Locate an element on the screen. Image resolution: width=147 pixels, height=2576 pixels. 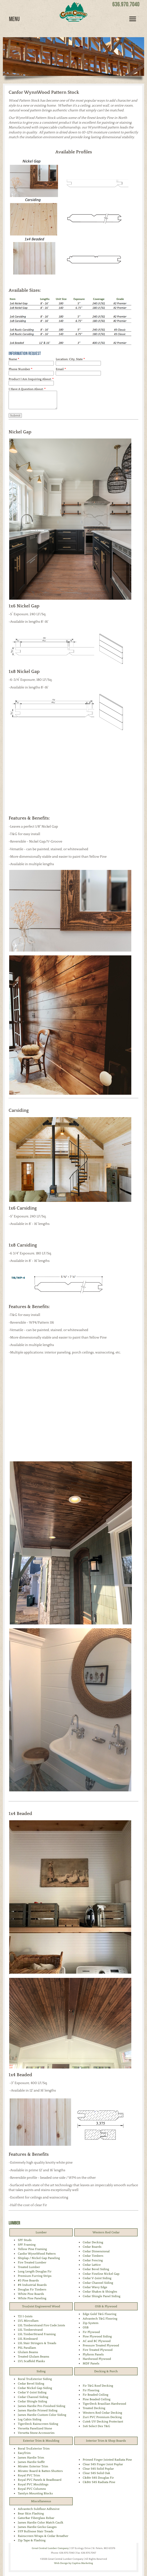
Cedar Wavy Edge is located at coordinates (95, 2287).